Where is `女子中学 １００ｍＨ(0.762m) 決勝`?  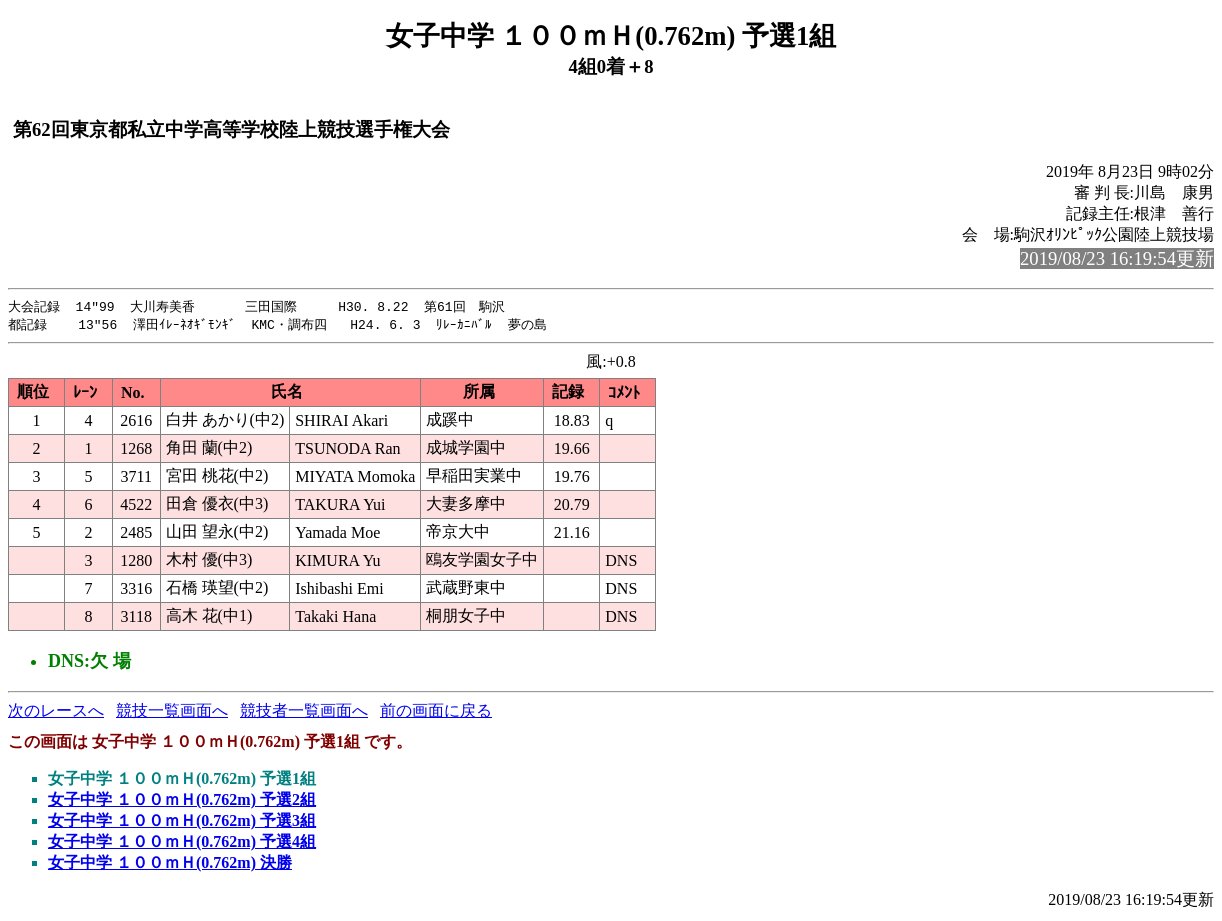
女子中学 １００ｍＨ(0.762m) 決勝 is located at coordinates (170, 864).